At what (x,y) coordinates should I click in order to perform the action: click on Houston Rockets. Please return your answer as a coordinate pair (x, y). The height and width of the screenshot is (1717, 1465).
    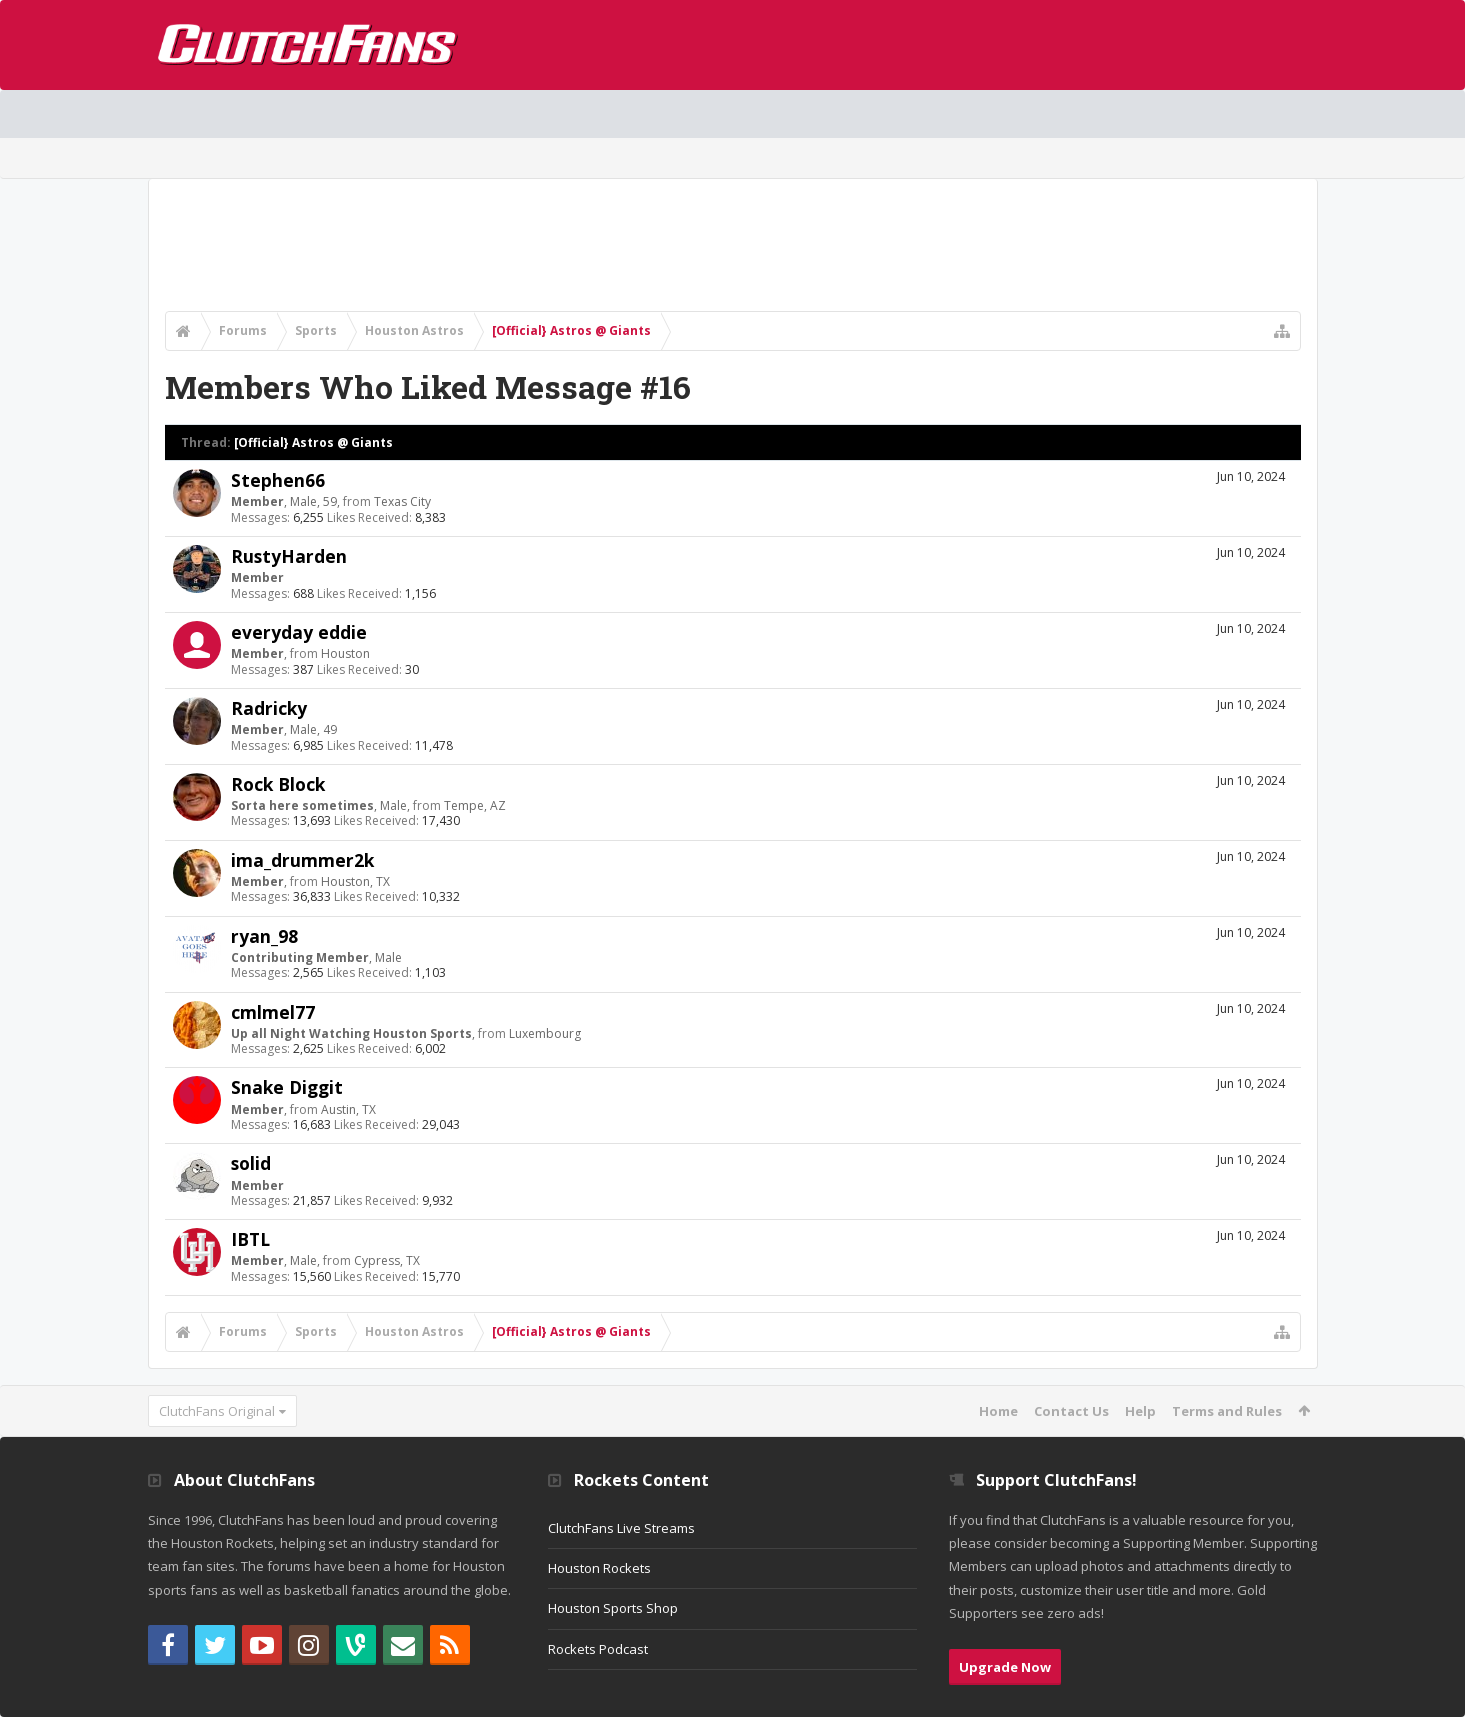
    Looking at the image, I should click on (599, 1568).